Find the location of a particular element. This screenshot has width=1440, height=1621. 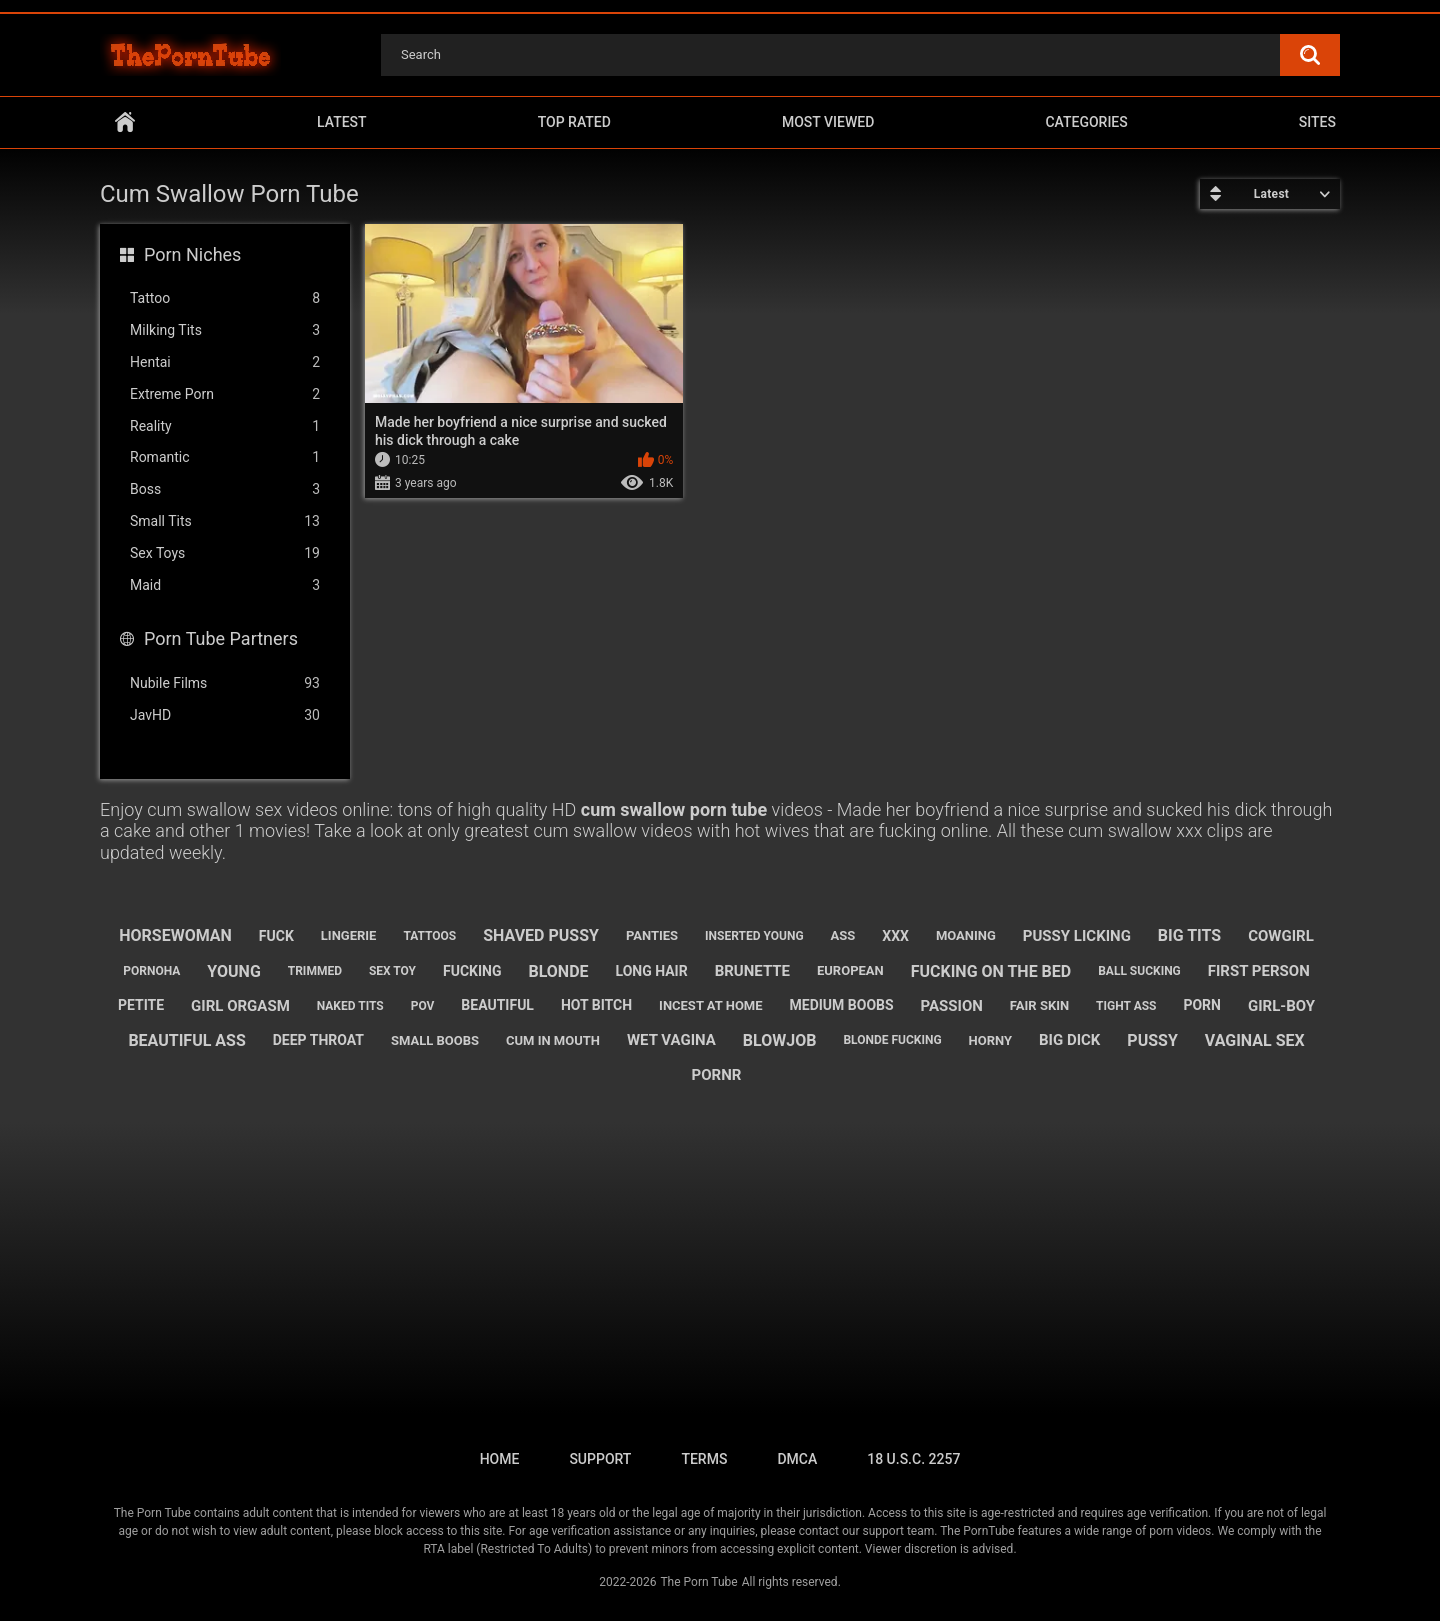

lingerie is located at coordinates (349, 935).